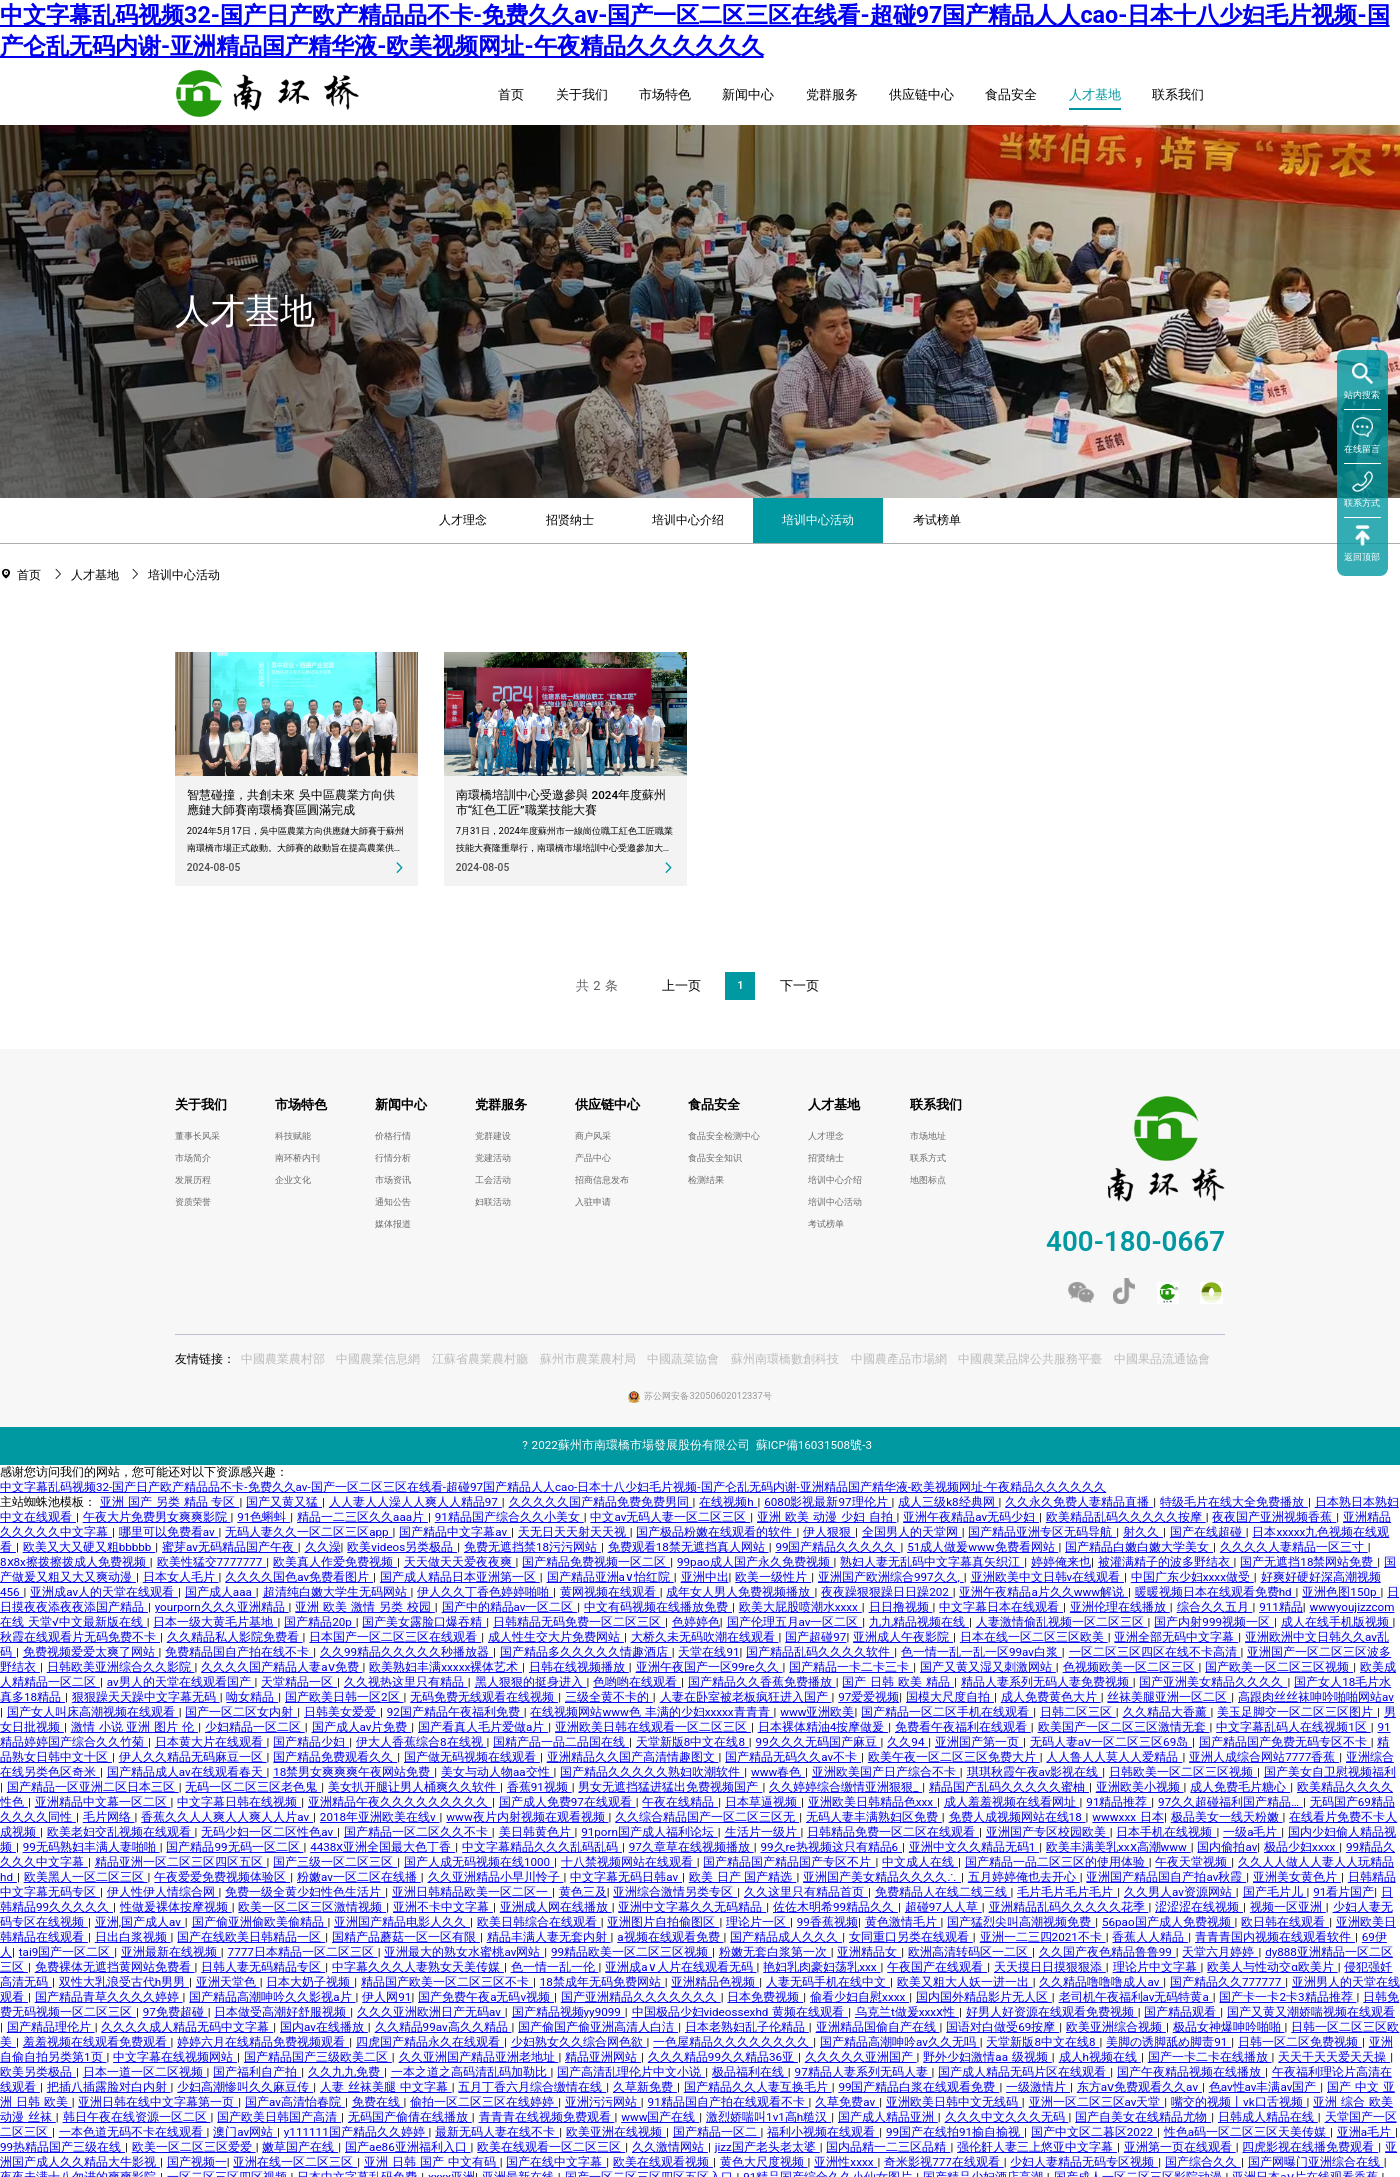 This screenshot has height=2177, width=1400. I want to click on 少妇人妻精品无码专区视频, so click(1084, 2162).